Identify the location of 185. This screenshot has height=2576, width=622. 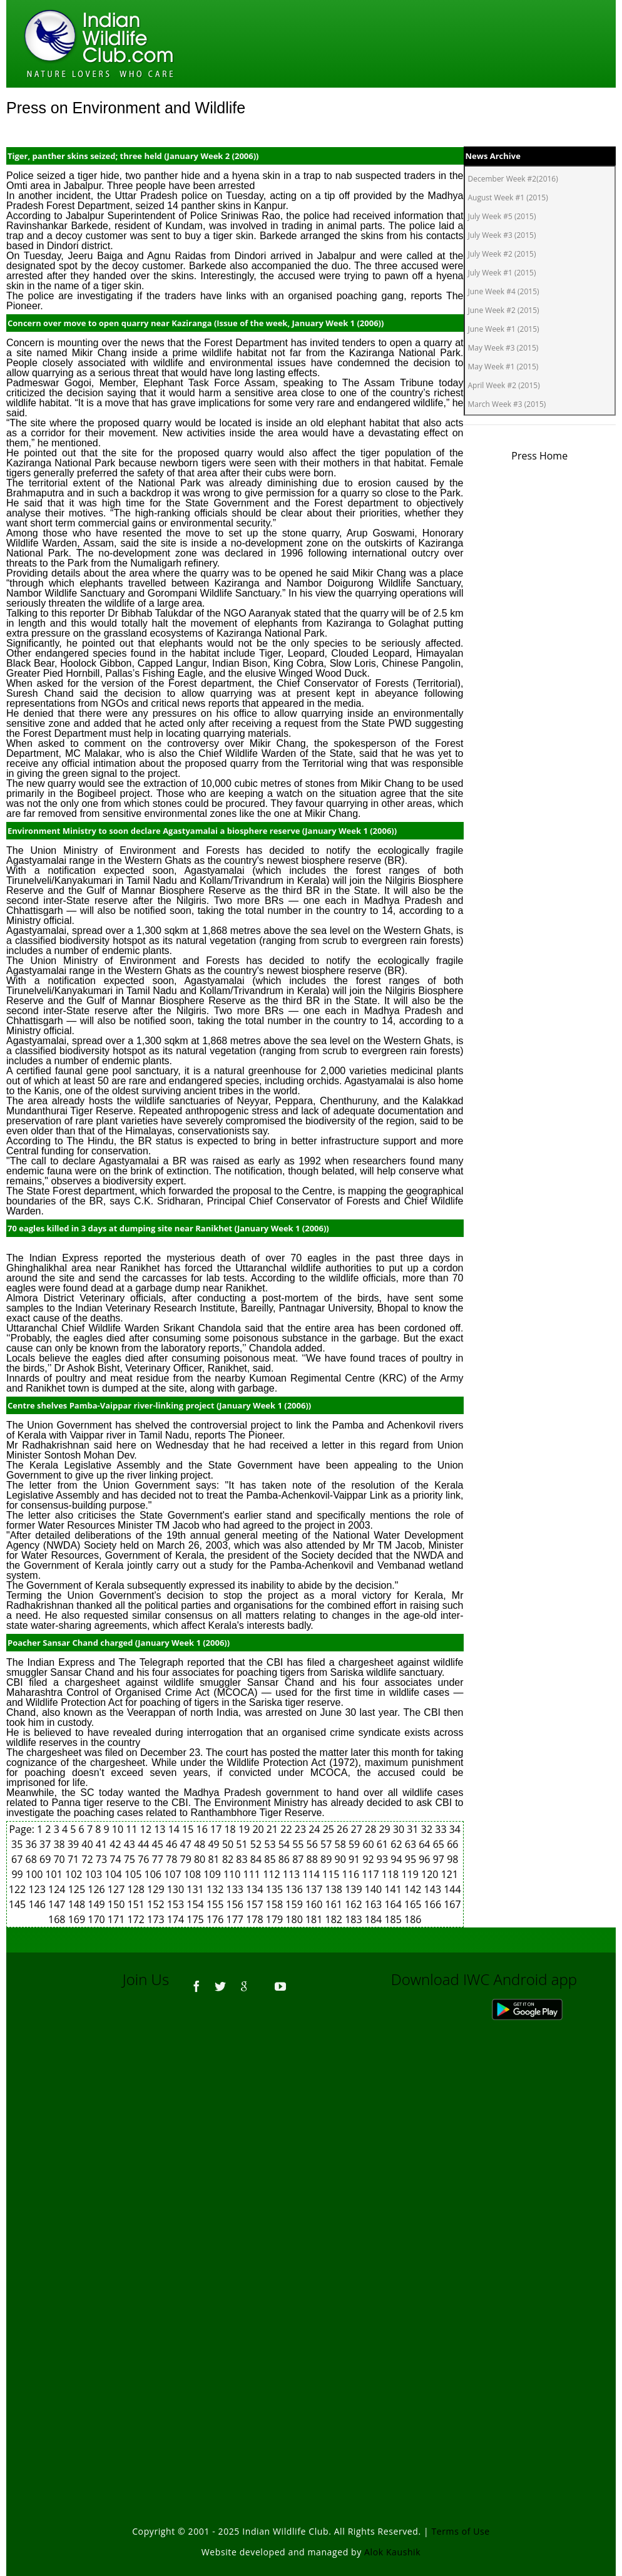
(394, 1919).